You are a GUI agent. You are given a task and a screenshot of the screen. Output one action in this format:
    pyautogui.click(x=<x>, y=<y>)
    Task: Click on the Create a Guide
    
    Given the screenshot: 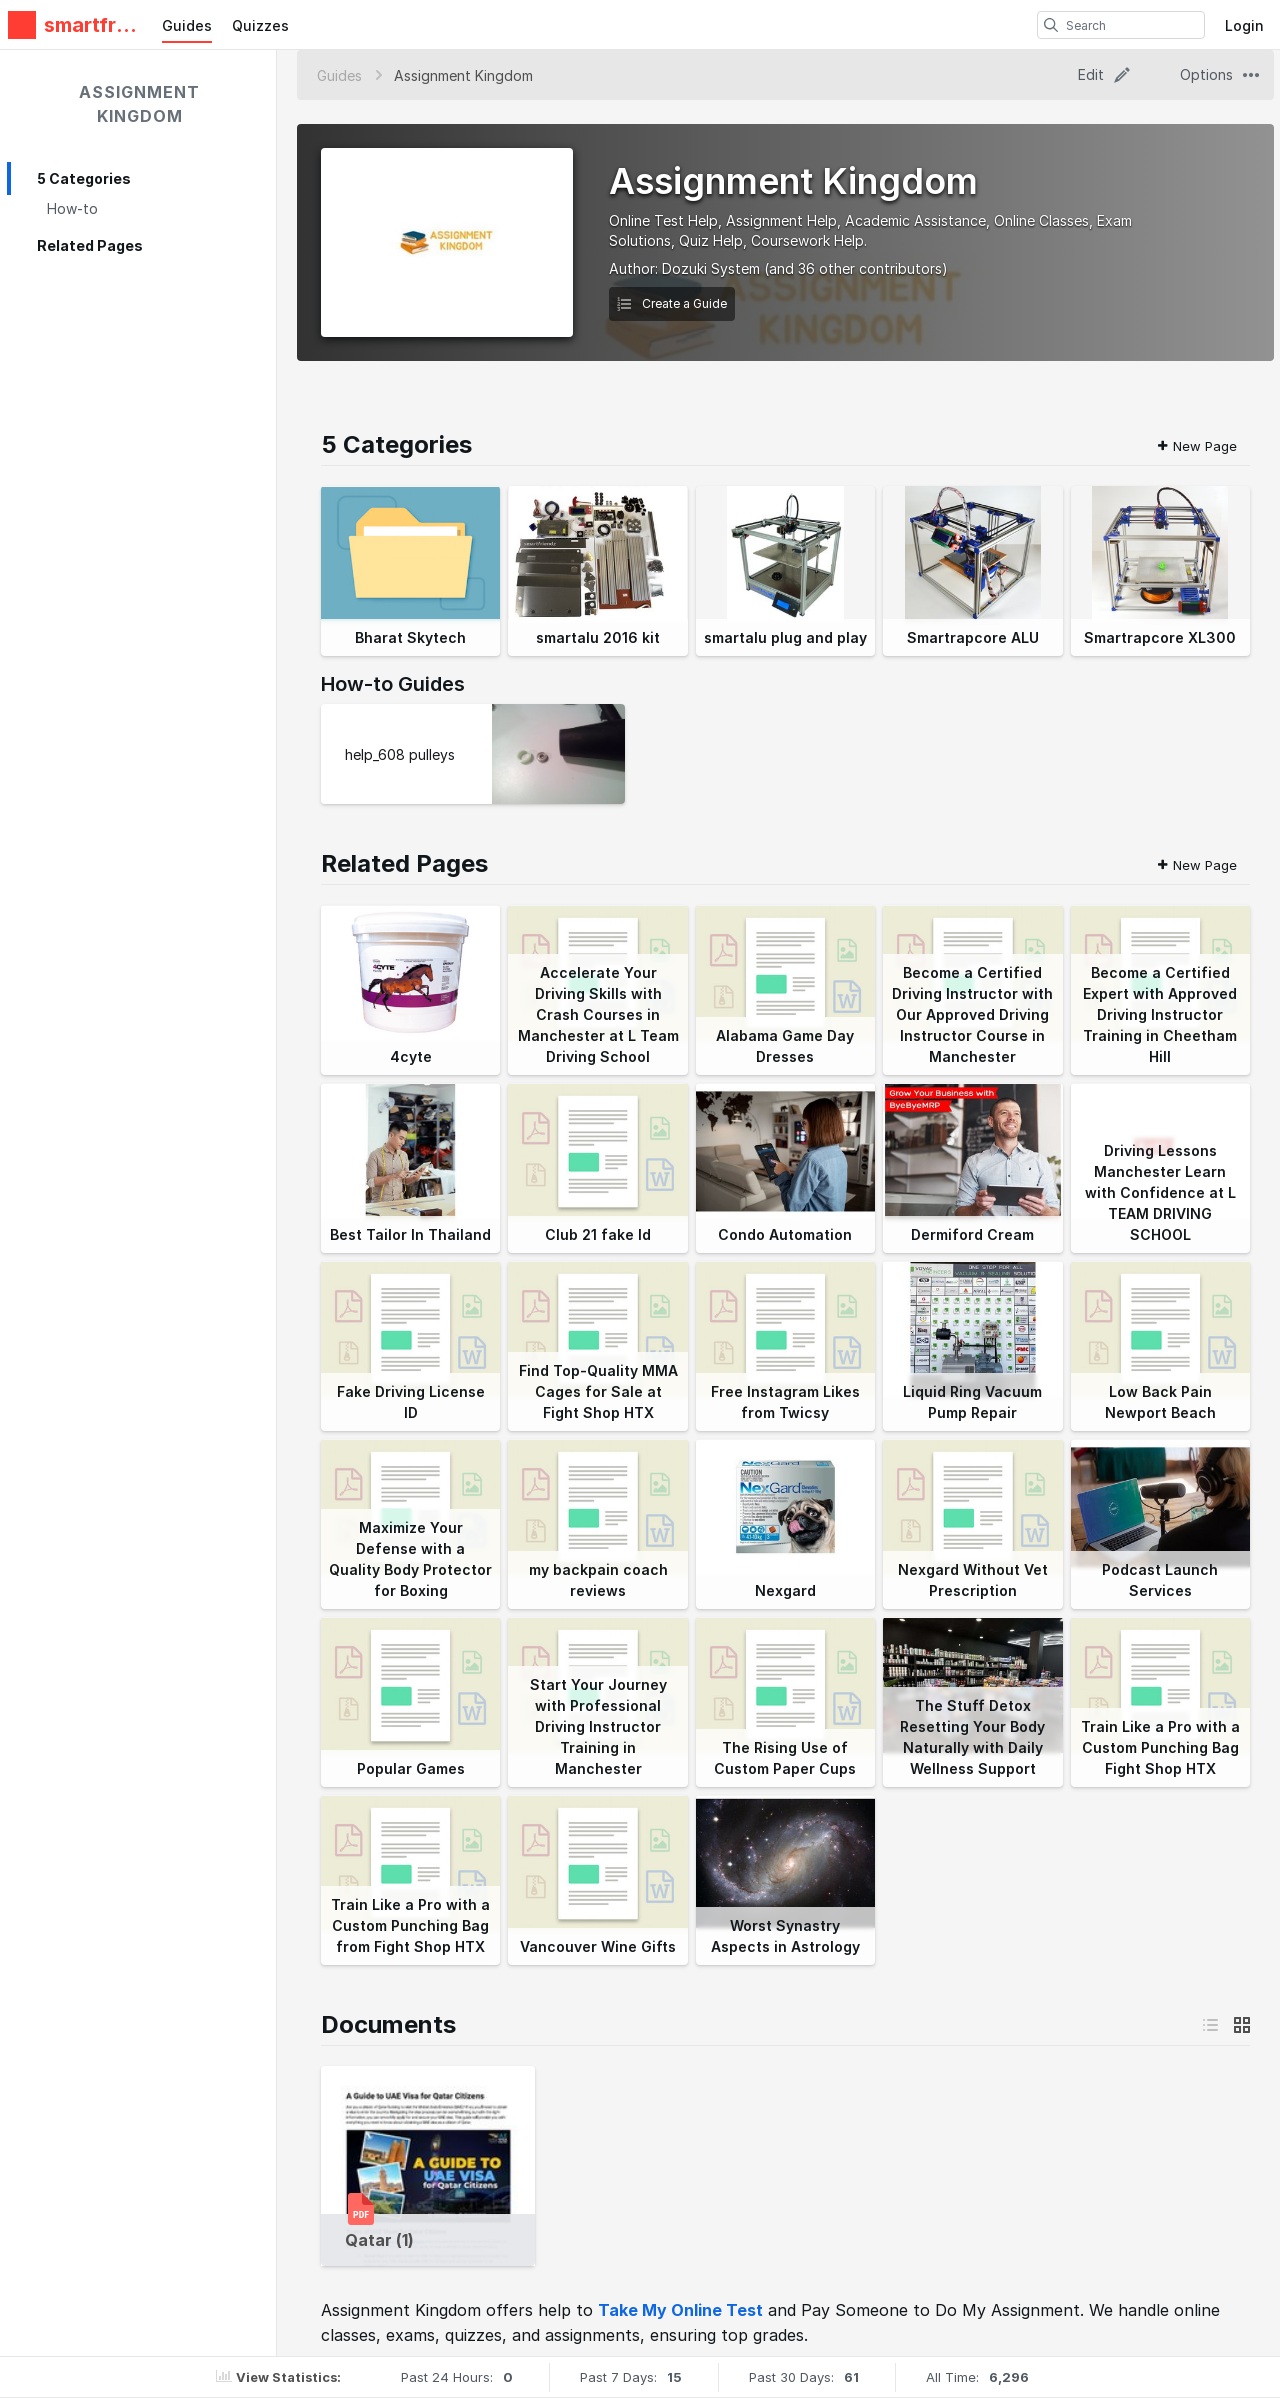 What is the action you would take?
    pyautogui.click(x=672, y=303)
    